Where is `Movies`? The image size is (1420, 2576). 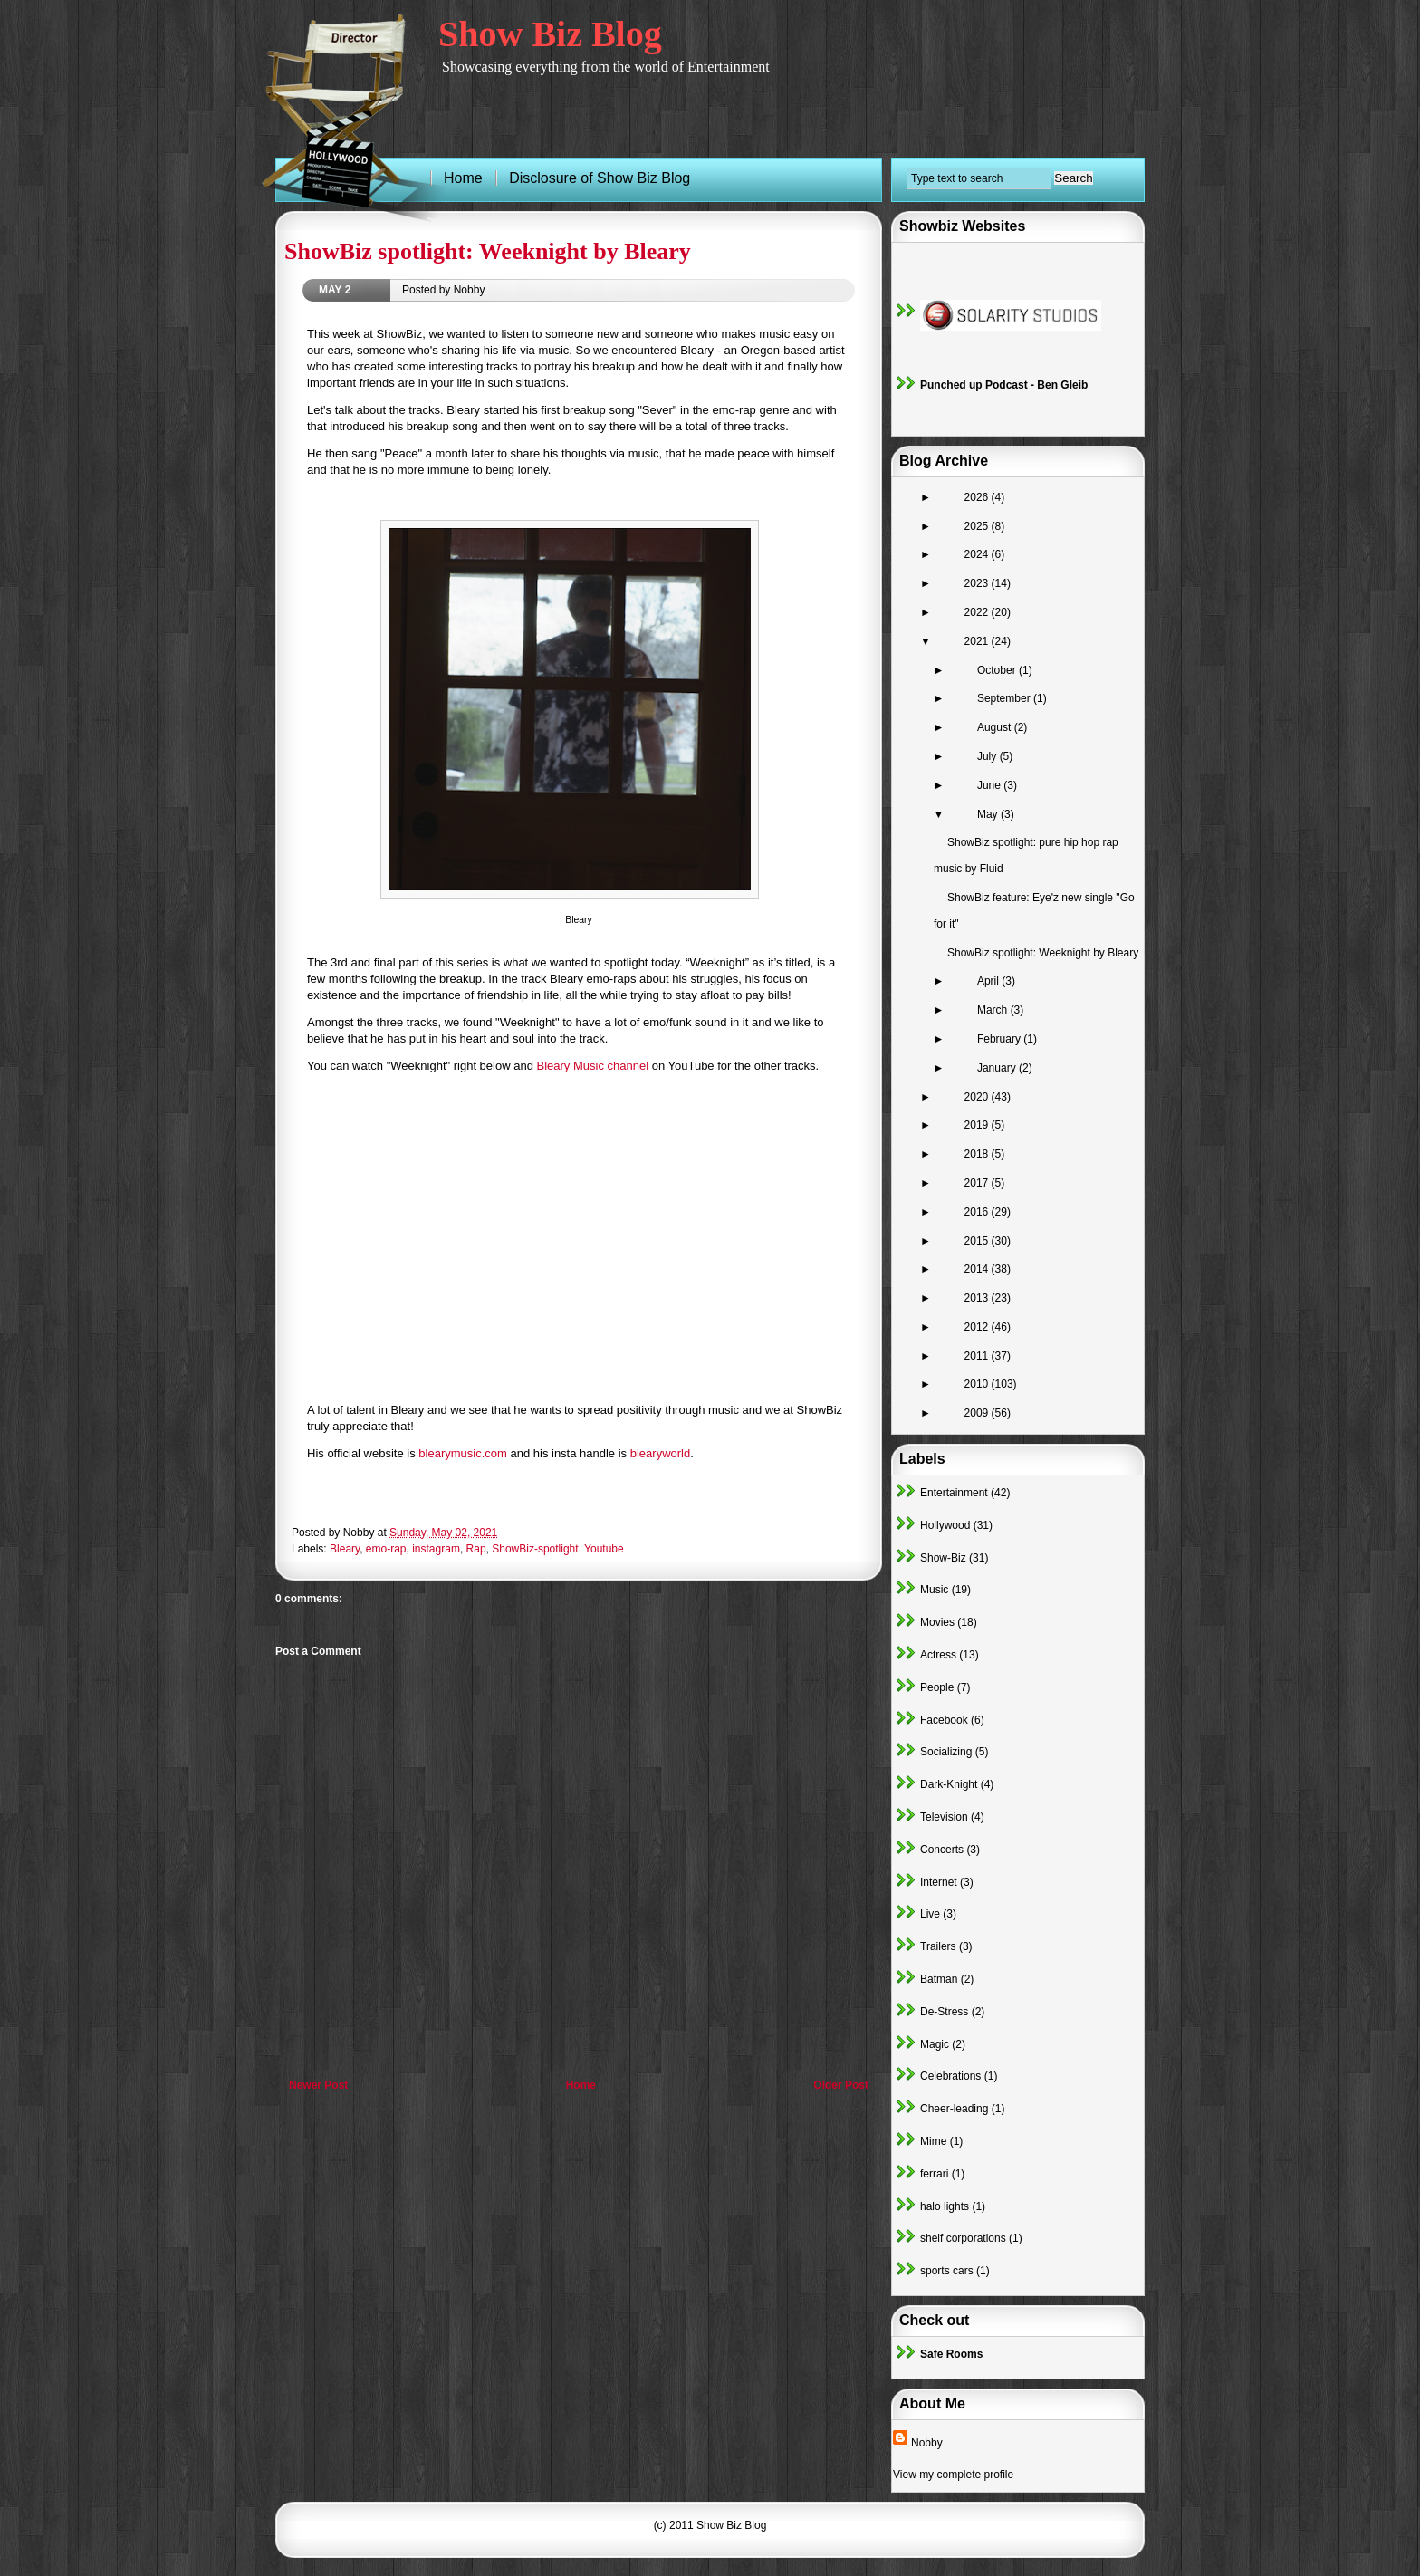 Movies is located at coordinates (937, 1622).